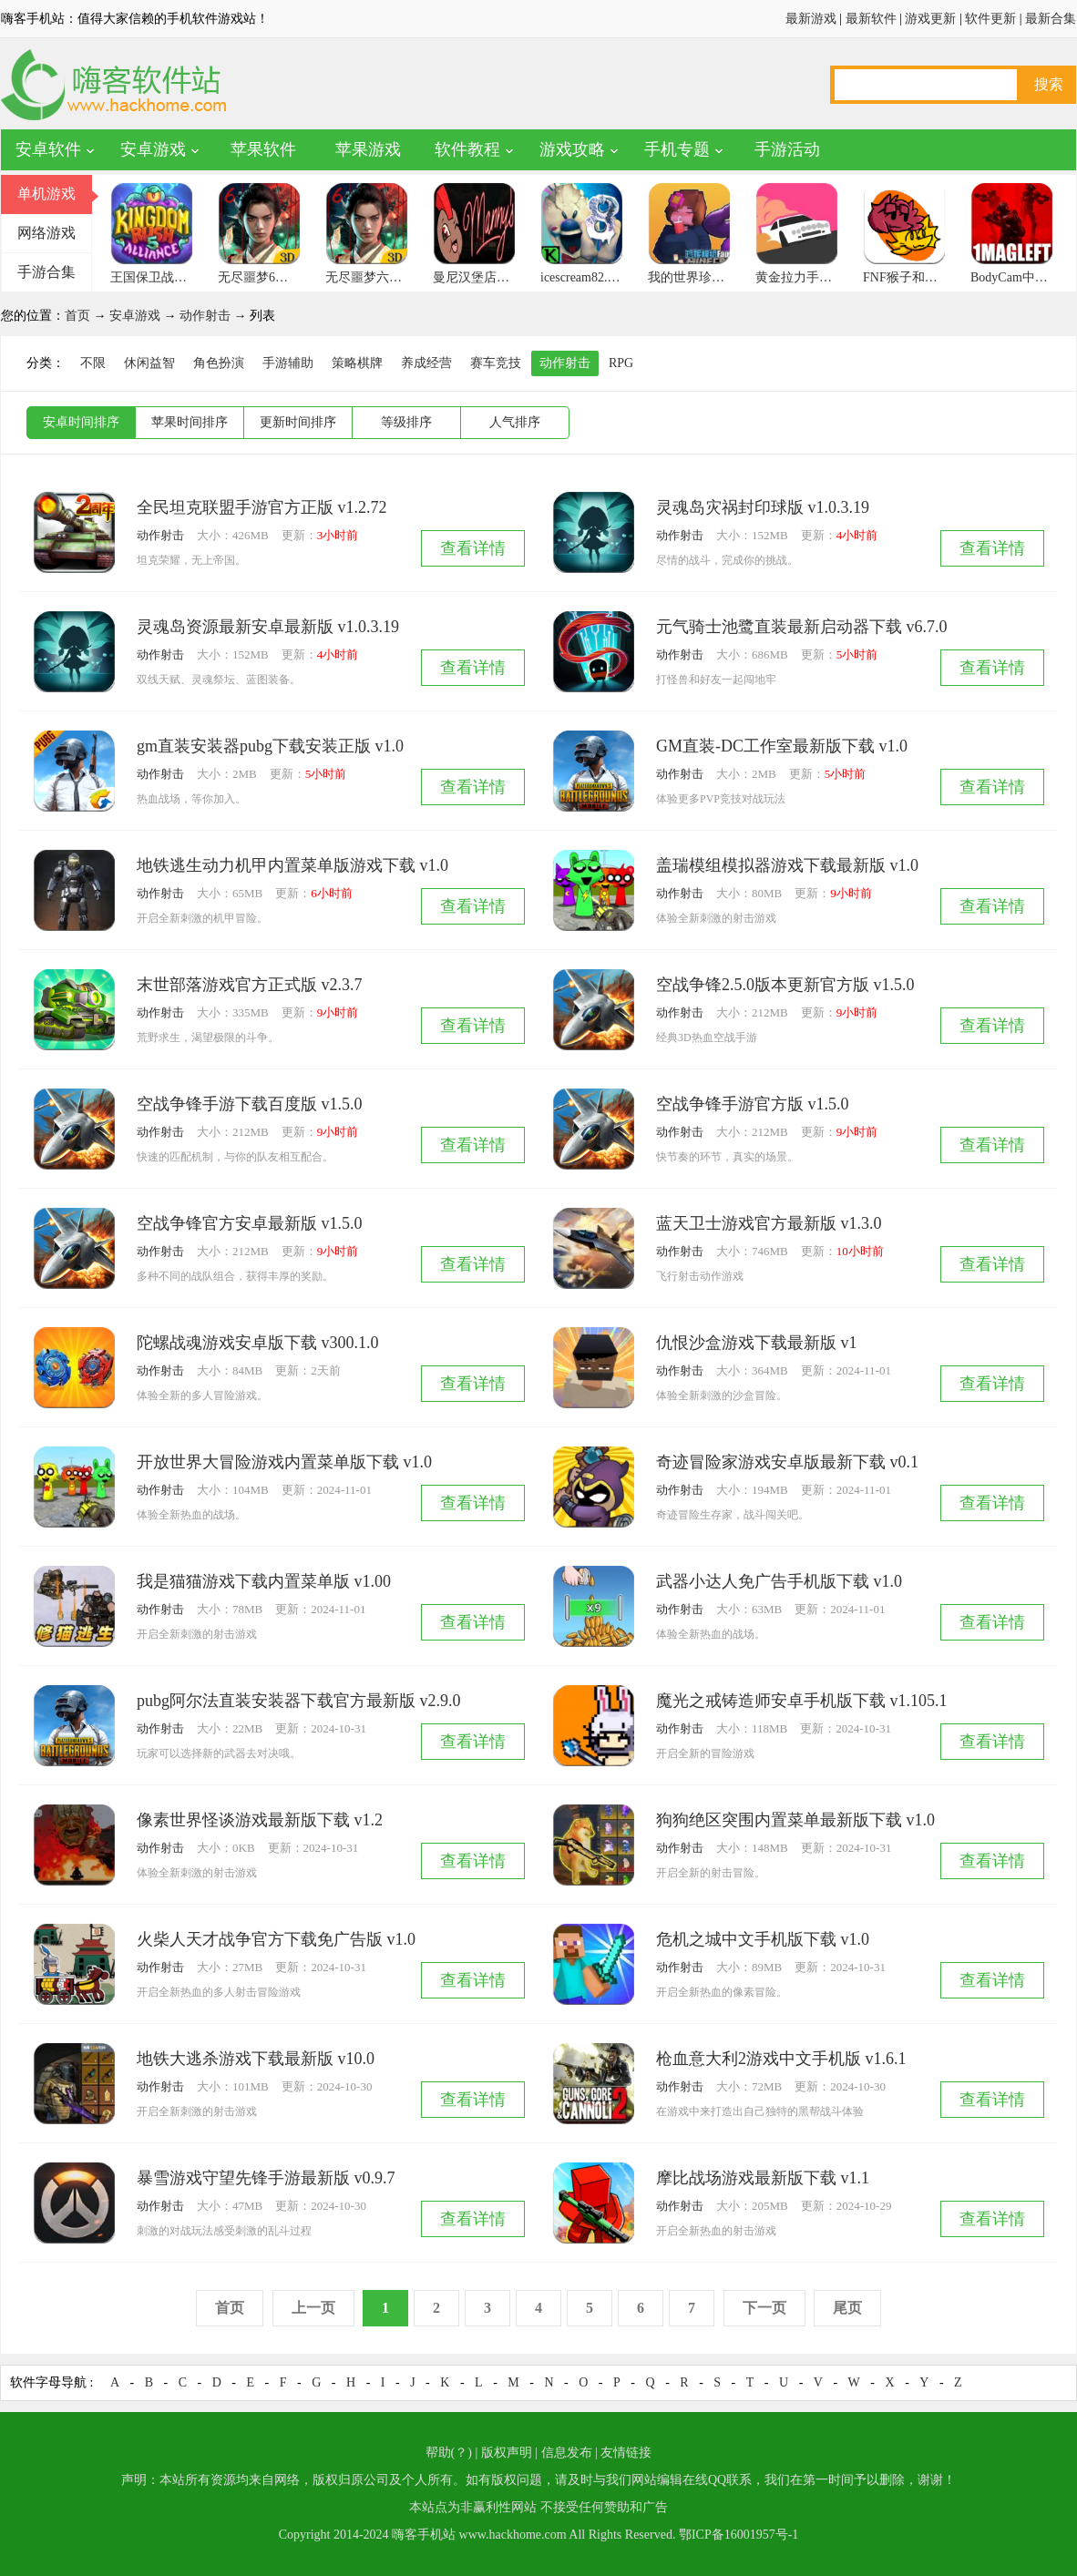 This screenshot has width=1077, height=2576. I want to click on 人气排序, so click(514, 422).